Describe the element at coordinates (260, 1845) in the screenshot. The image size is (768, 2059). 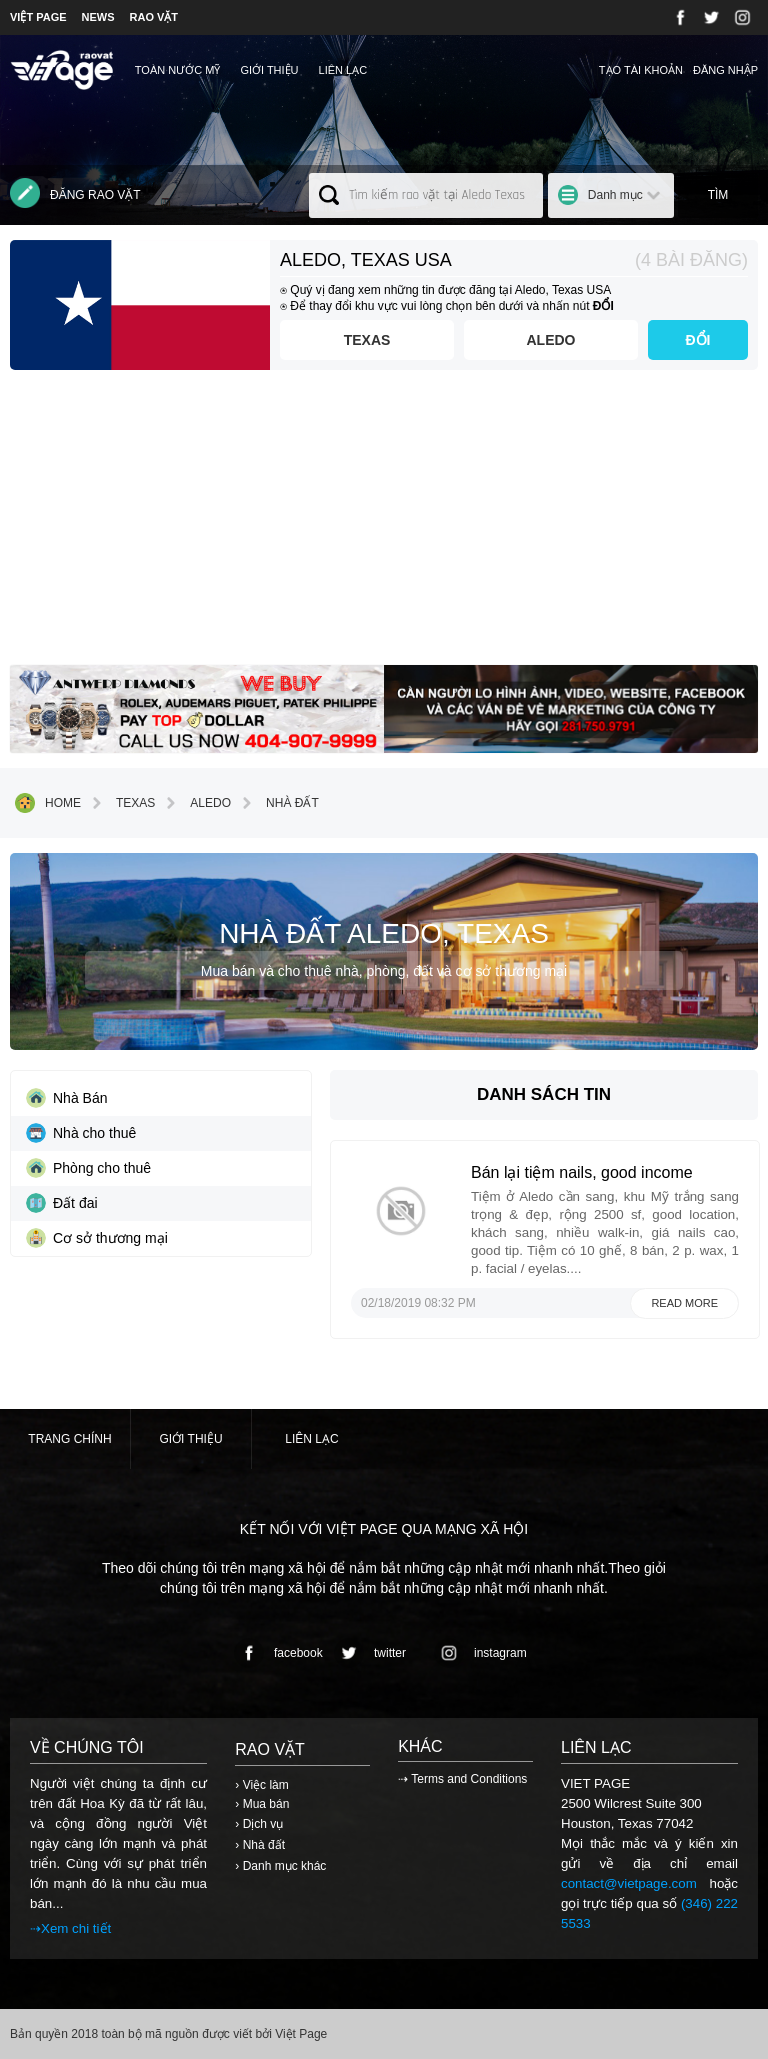
I see `› Nhà đất` at that location.